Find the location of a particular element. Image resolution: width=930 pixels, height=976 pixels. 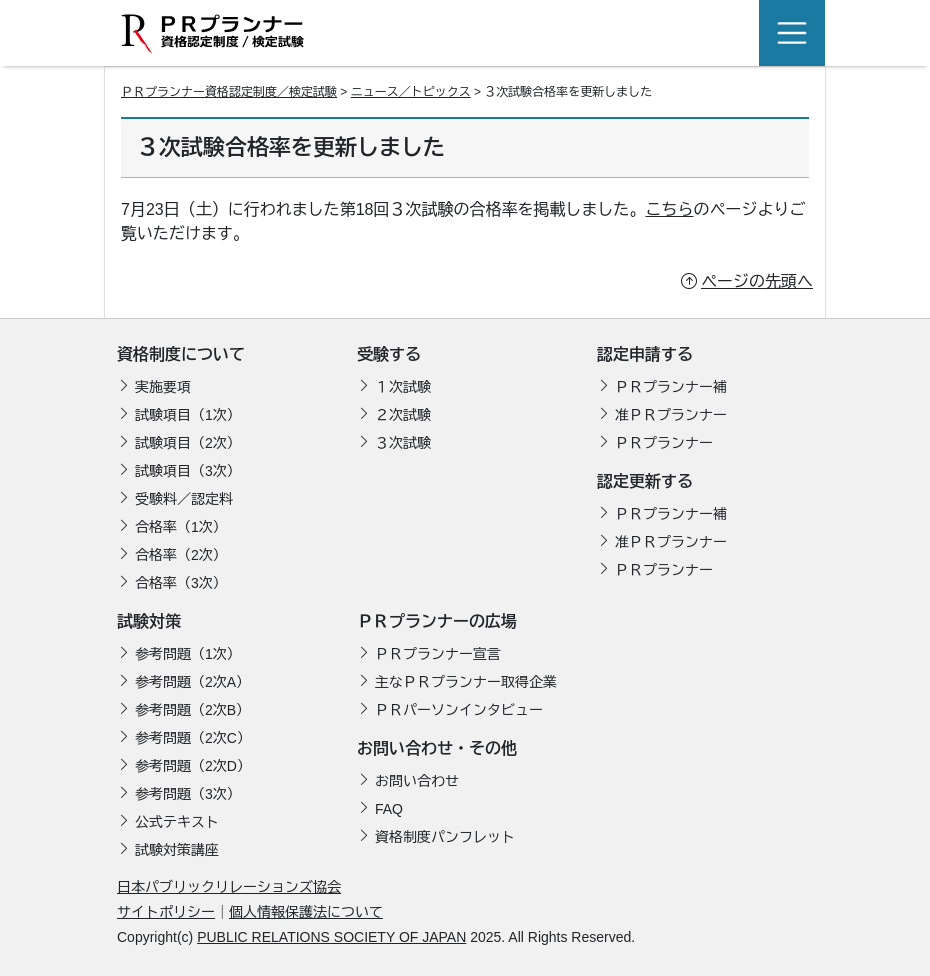

合格率（1次） is located at coordinates (181, 527).